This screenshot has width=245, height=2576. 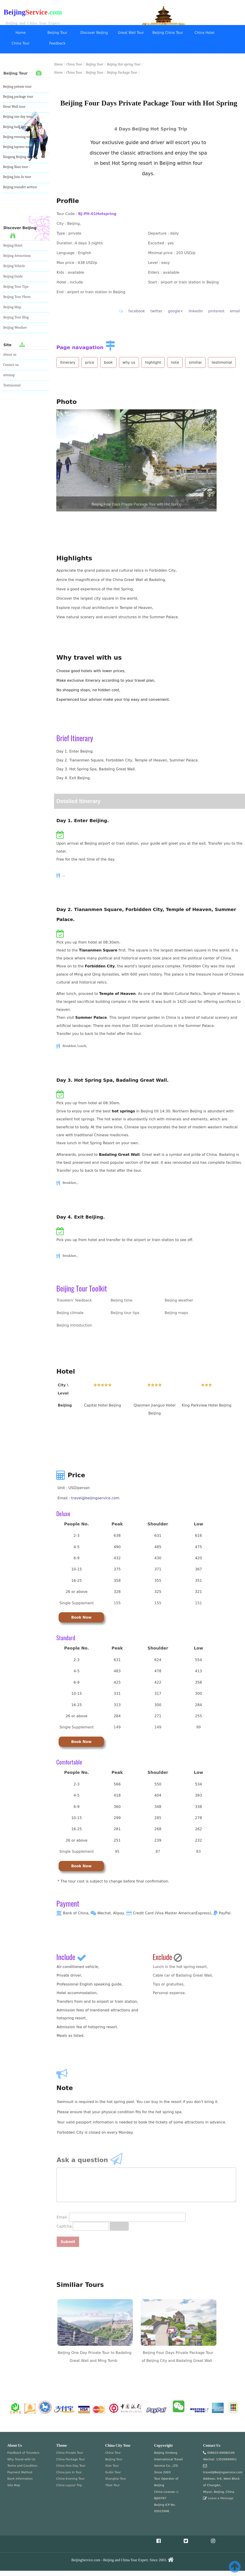 What do you see at coordinates (122, 72) in the screenshot?
I see `Beijing Package Tour` at bounding box center [122, 72].